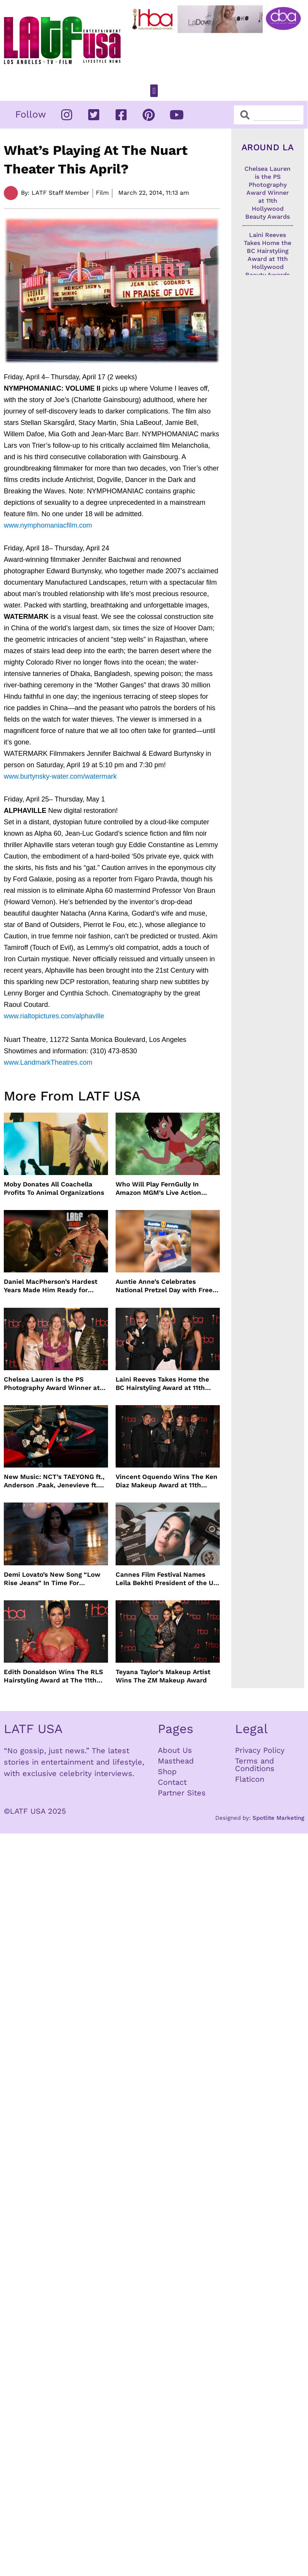  What do you see at coordinates (167, 1579) in the screenshot?
I see `Cannes Film Festival Names Leïla Bekhti President of the Un Certain Regard Jury` at bounding box center [167, 1579].